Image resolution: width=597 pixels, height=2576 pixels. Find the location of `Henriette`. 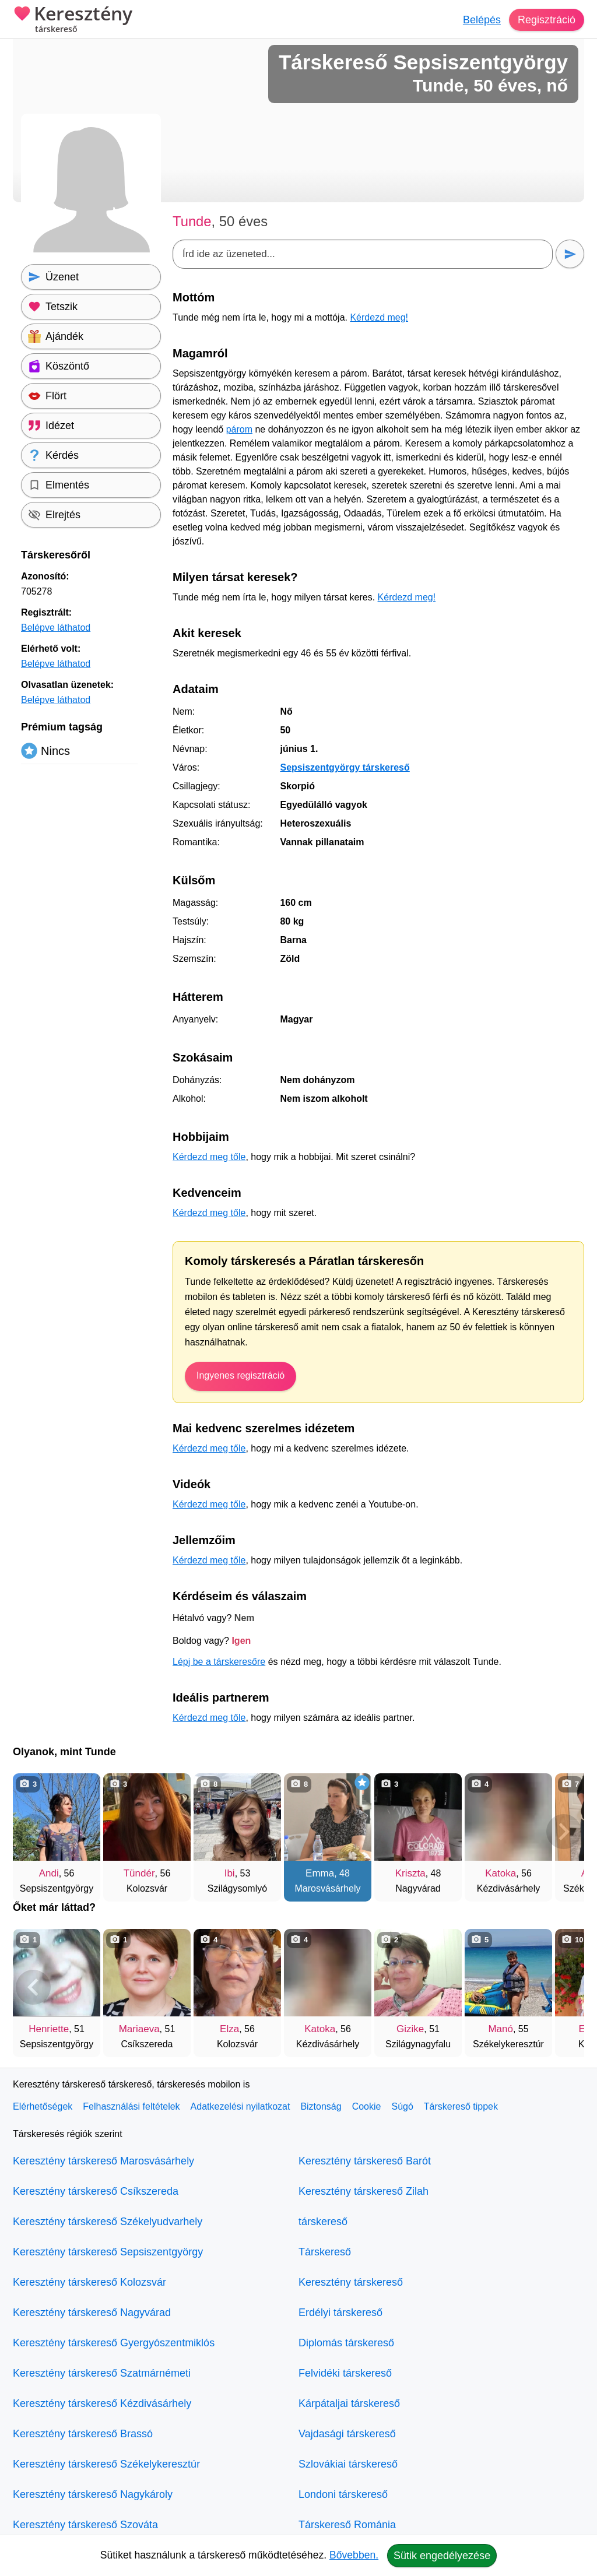

Henriette is located at coordinates (49, 2028).